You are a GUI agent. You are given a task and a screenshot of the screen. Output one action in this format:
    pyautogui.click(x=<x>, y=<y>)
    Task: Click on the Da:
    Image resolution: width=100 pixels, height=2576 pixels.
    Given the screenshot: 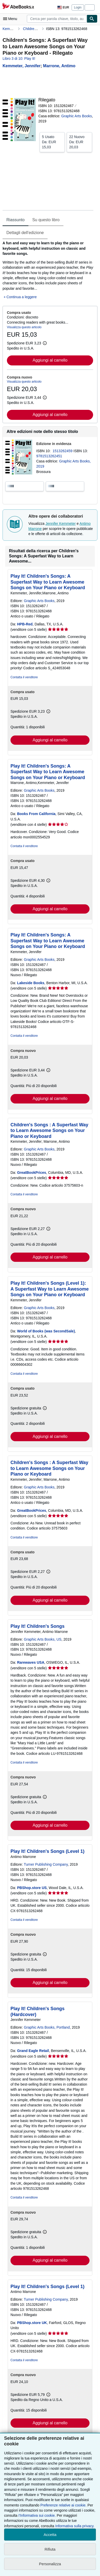 What is the action you would take?
    pyautogui.click(x=52, y=141)
    